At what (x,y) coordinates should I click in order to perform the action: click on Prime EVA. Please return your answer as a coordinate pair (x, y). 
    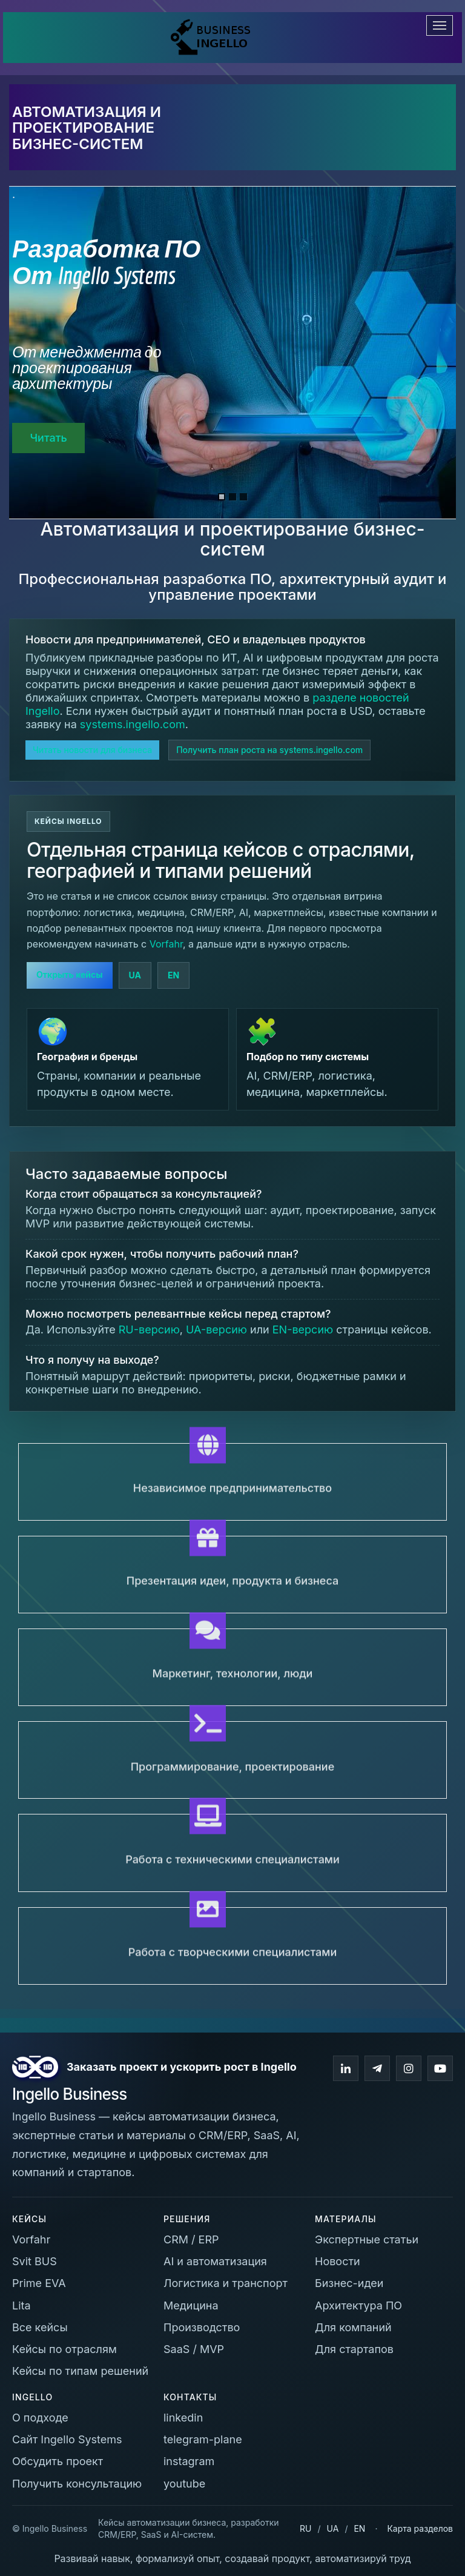
    Looking at the image, I should click on (39, 2283).